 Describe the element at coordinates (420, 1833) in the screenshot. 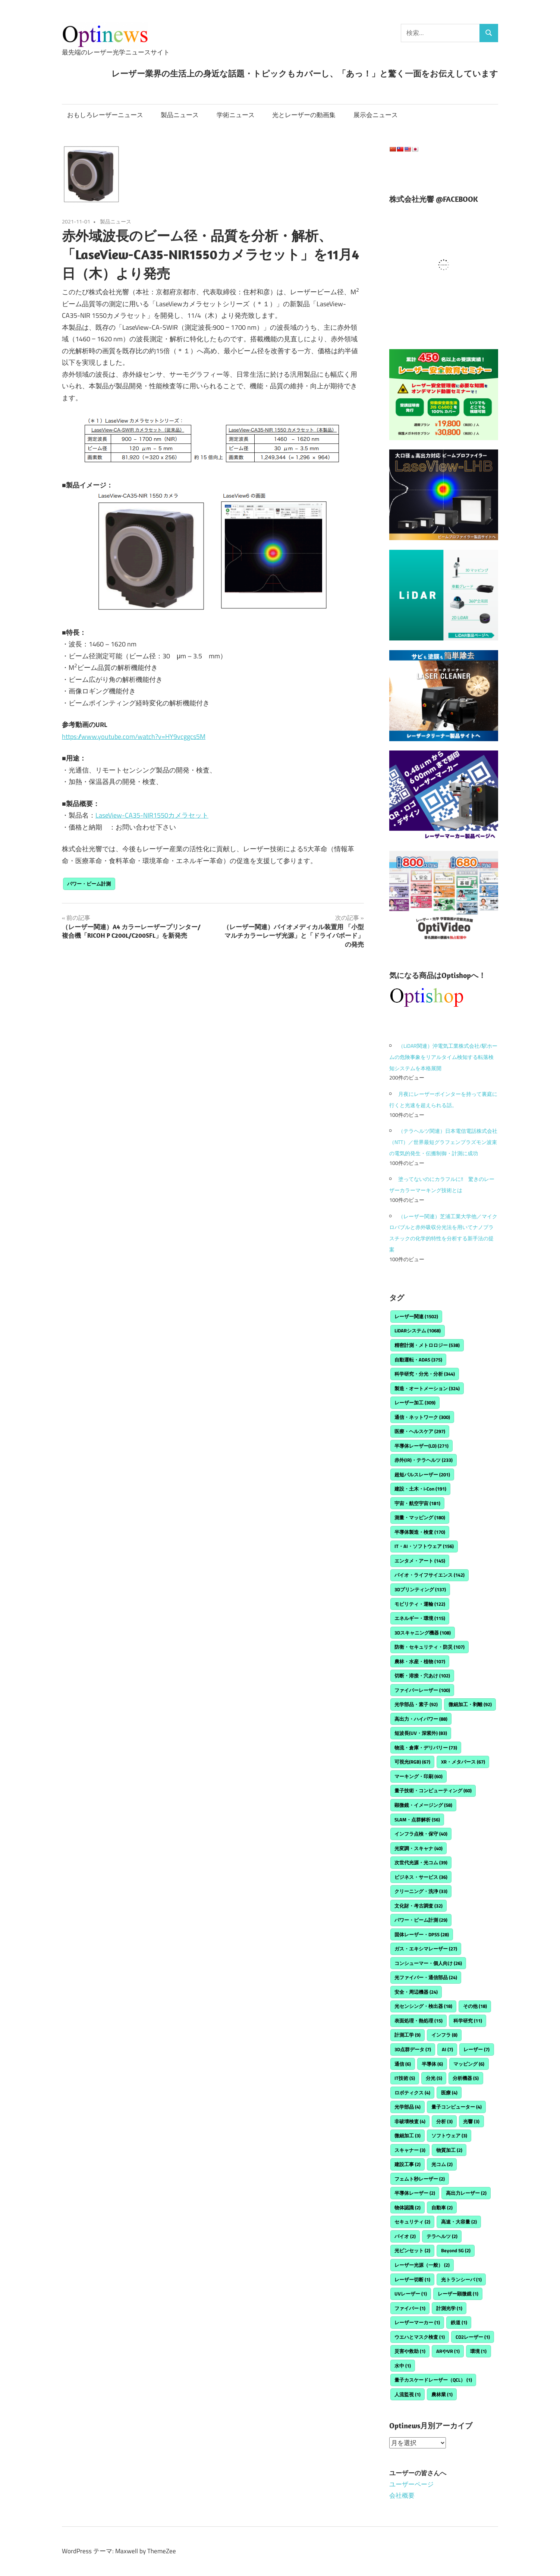

I see `インフラ点検・保守 [インフラ点検・保守 (40個の項目)]` at that location.